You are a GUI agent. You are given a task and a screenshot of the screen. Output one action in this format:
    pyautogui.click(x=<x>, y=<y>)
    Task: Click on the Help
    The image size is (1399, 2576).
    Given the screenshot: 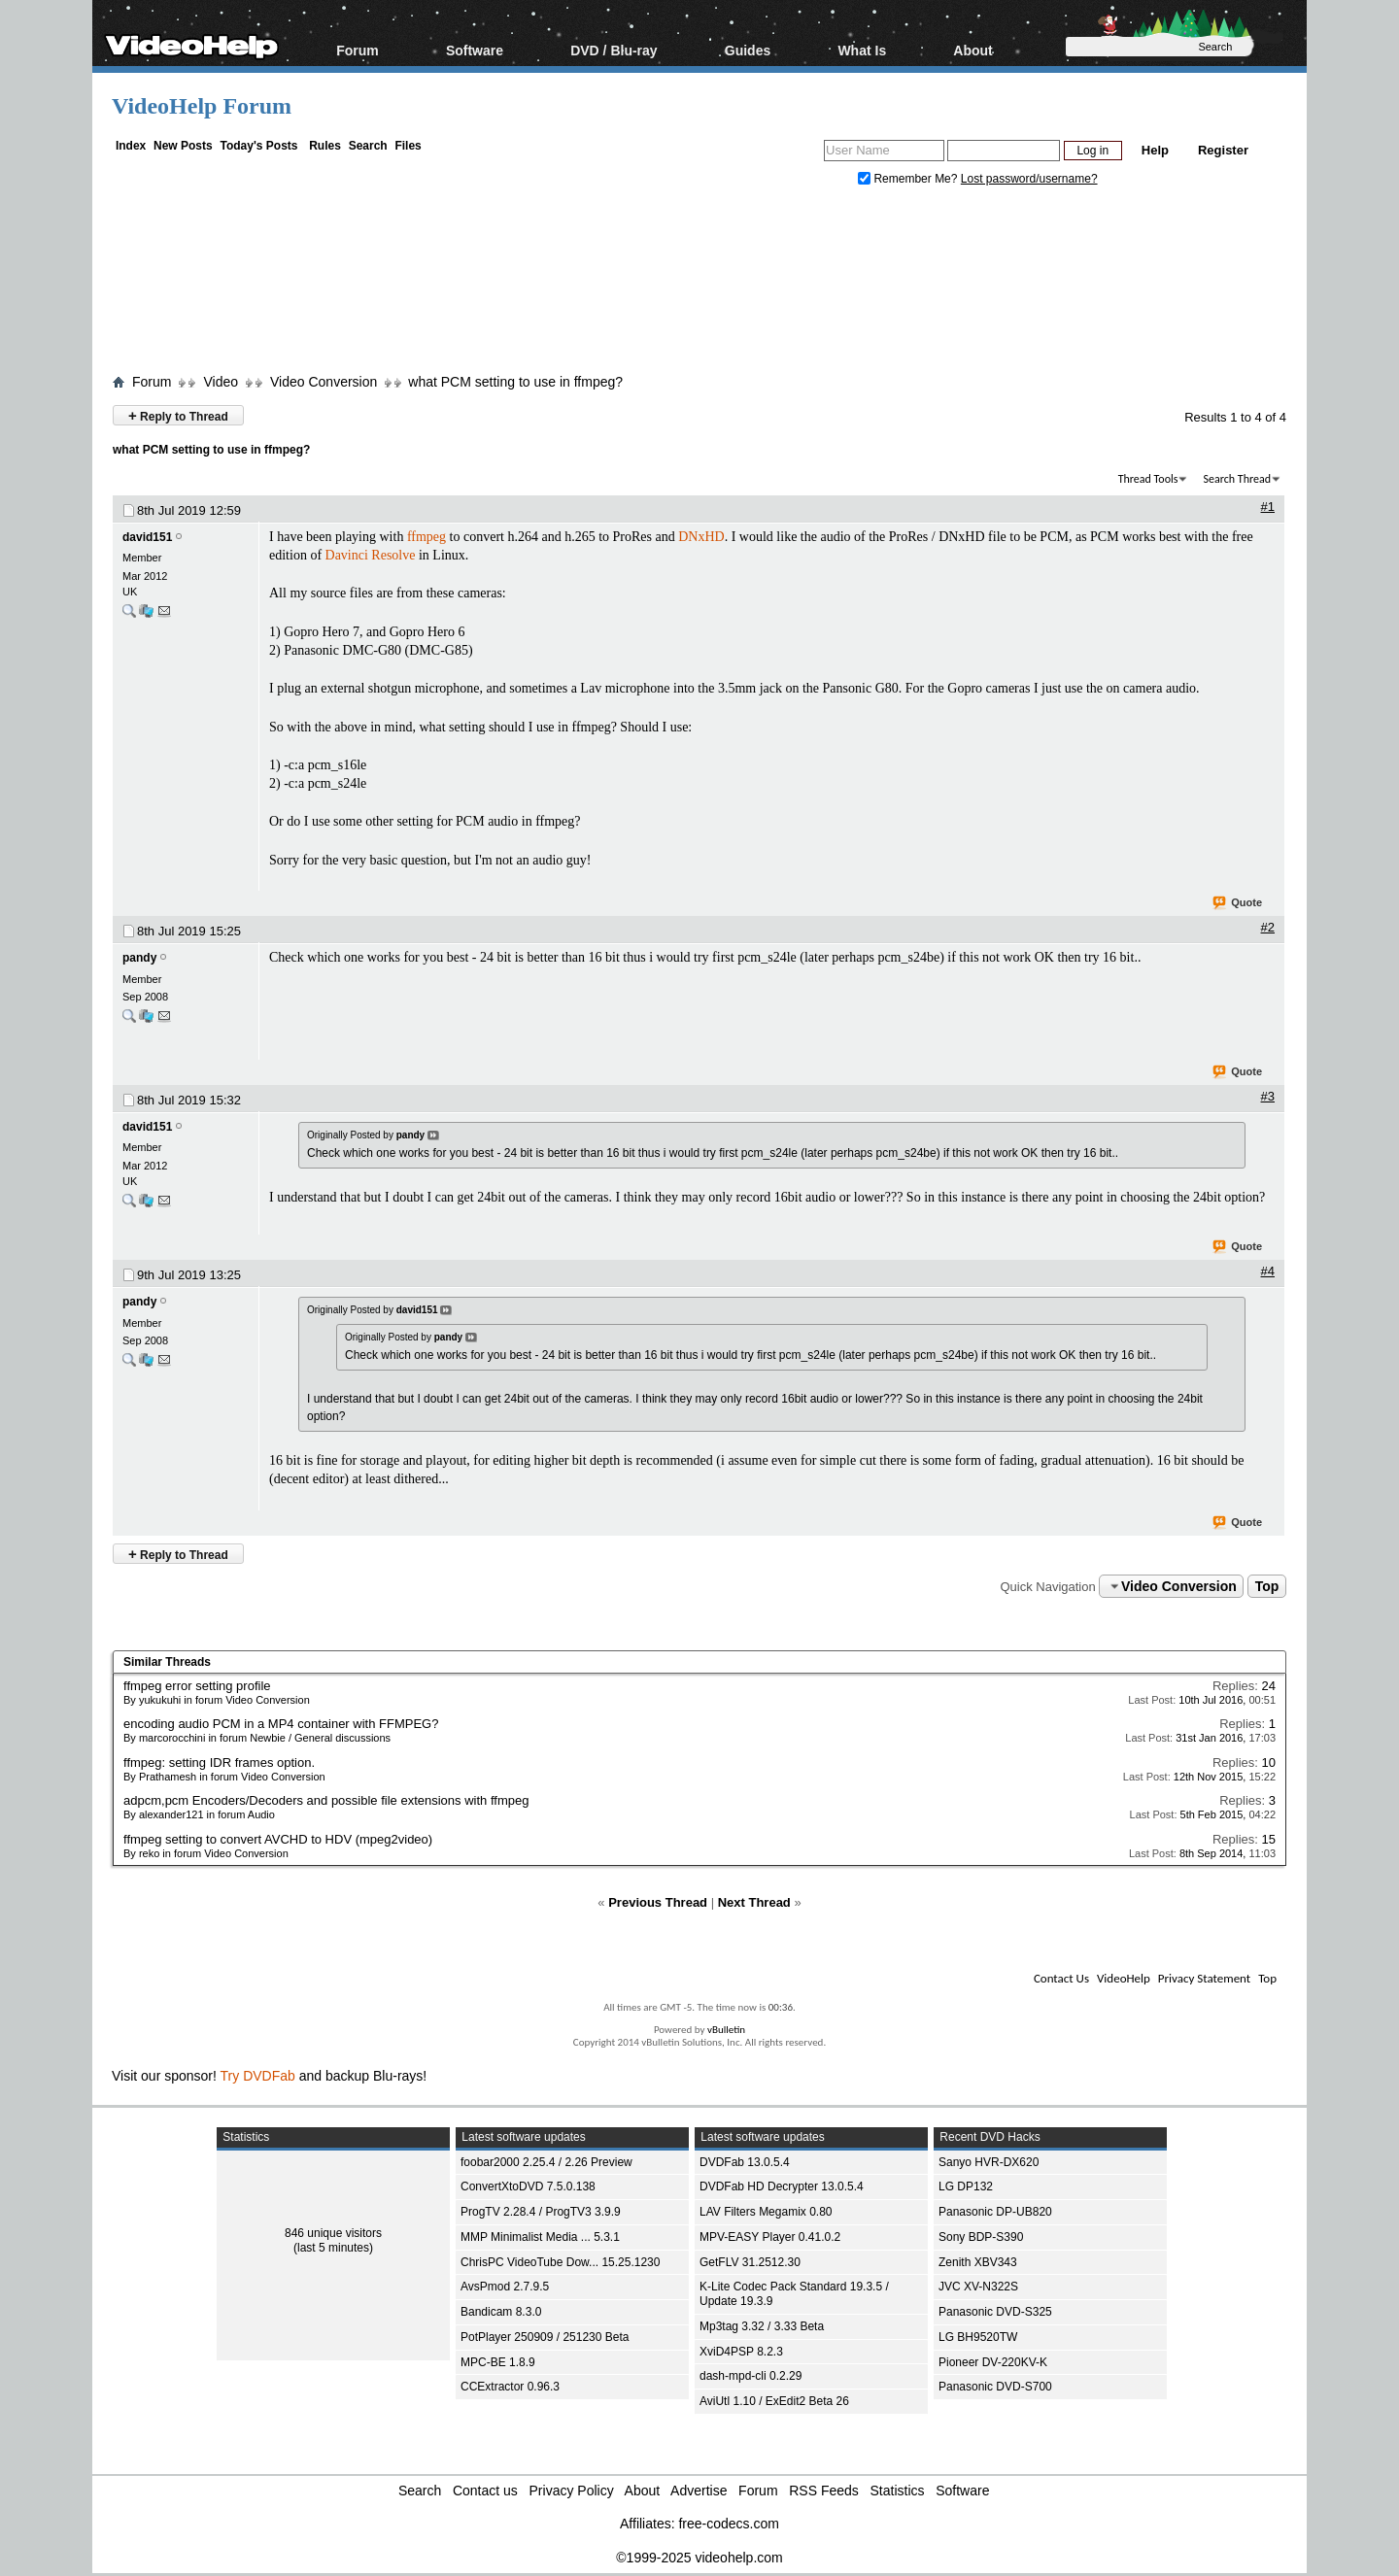 What is the action you would take?
    pyautogui.click(x=1155, y=150)
    